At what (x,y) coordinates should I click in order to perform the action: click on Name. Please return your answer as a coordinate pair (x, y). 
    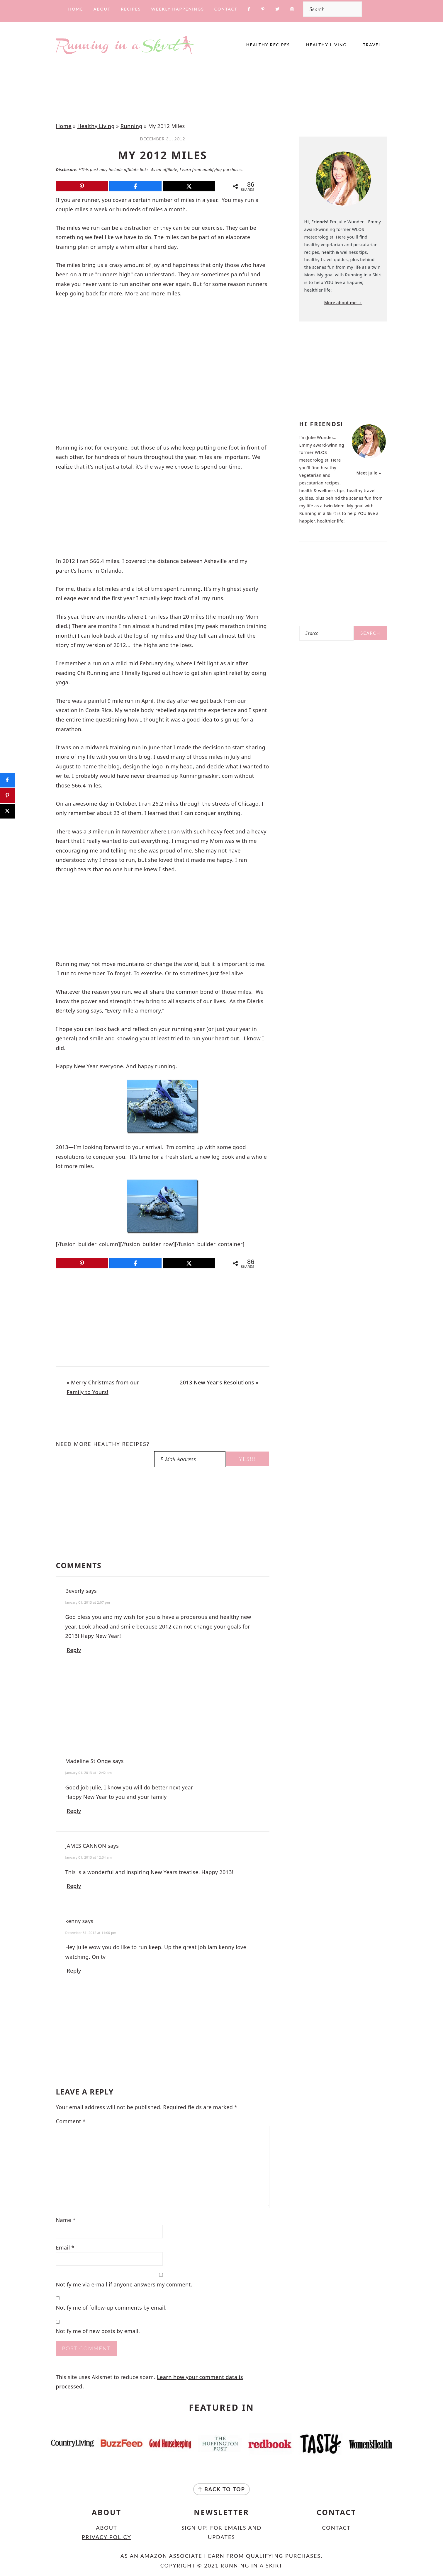
    Looking at the image, I should click on (66, 2219).